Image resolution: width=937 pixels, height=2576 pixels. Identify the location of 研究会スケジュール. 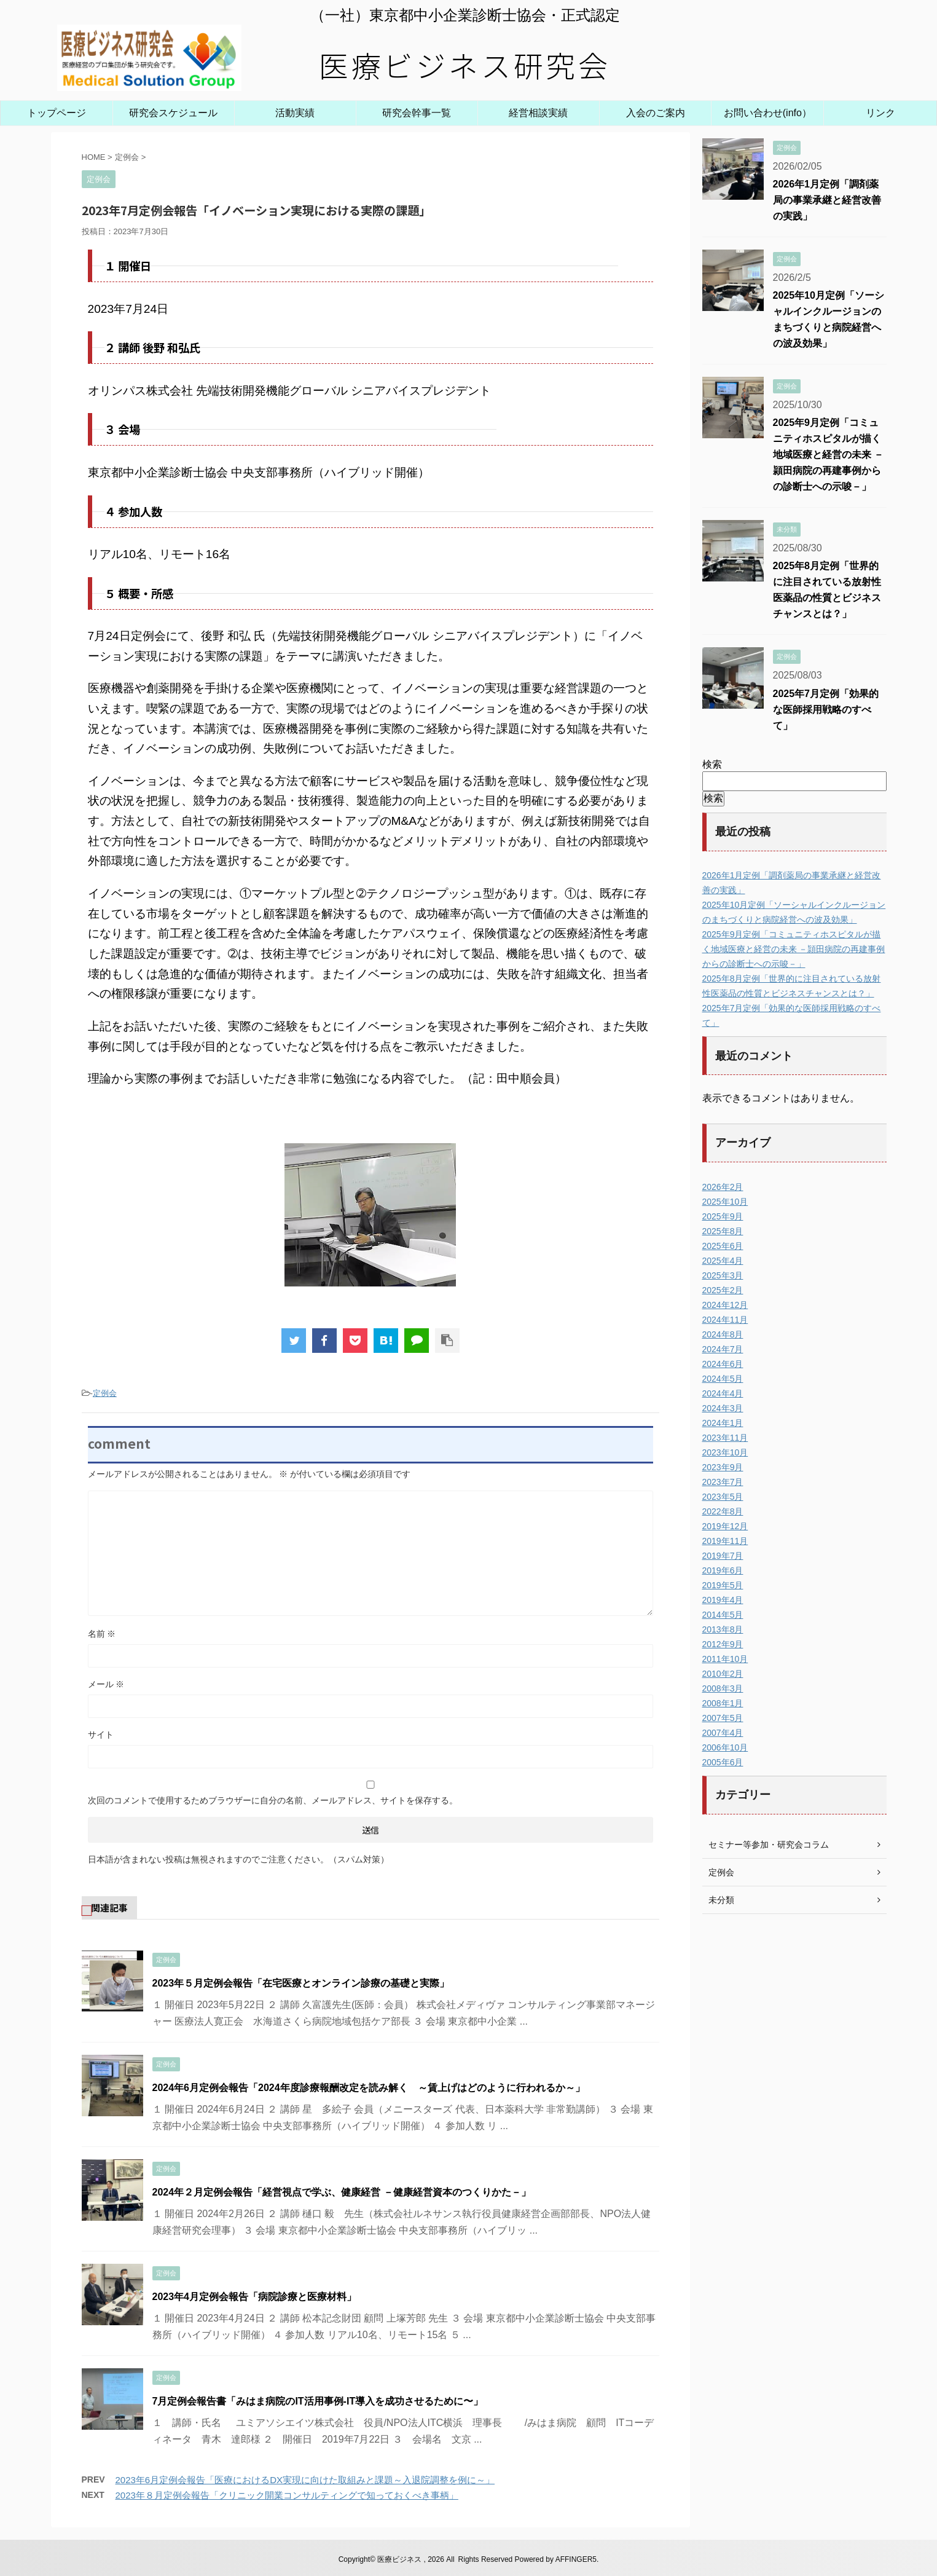
(173, 113).